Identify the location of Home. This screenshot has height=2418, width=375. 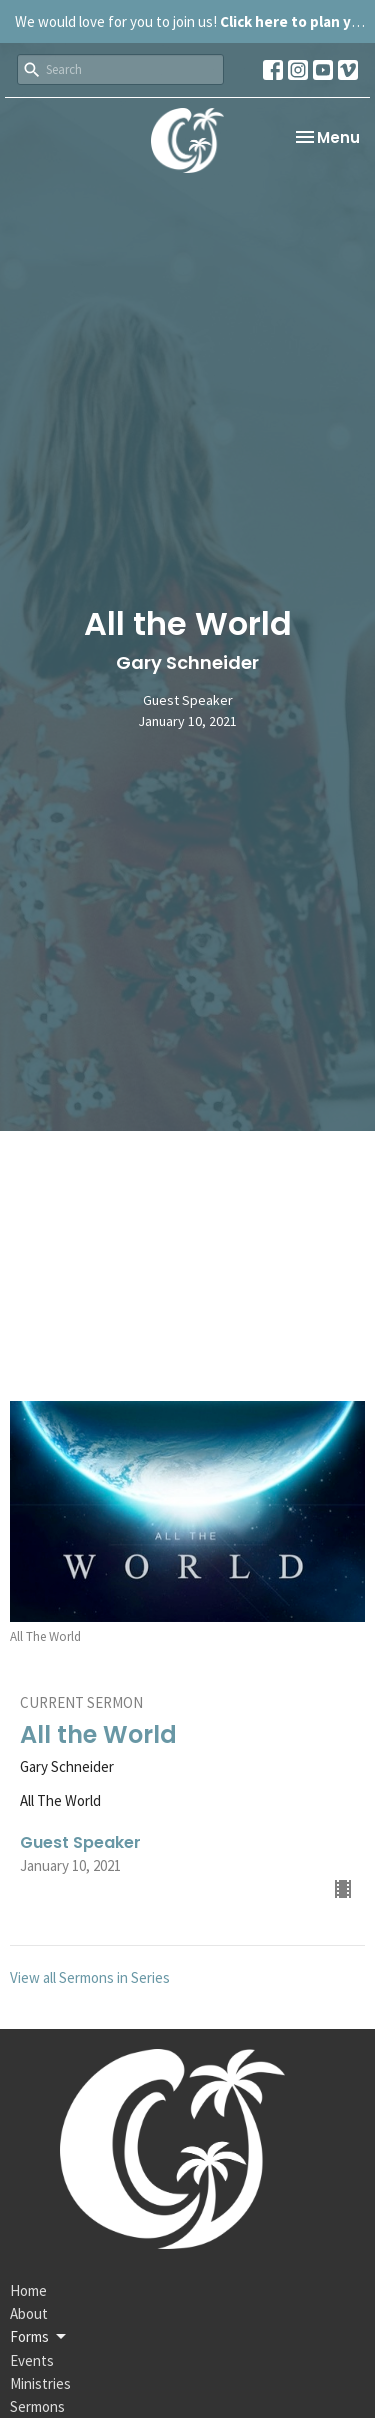
(28, 2290).